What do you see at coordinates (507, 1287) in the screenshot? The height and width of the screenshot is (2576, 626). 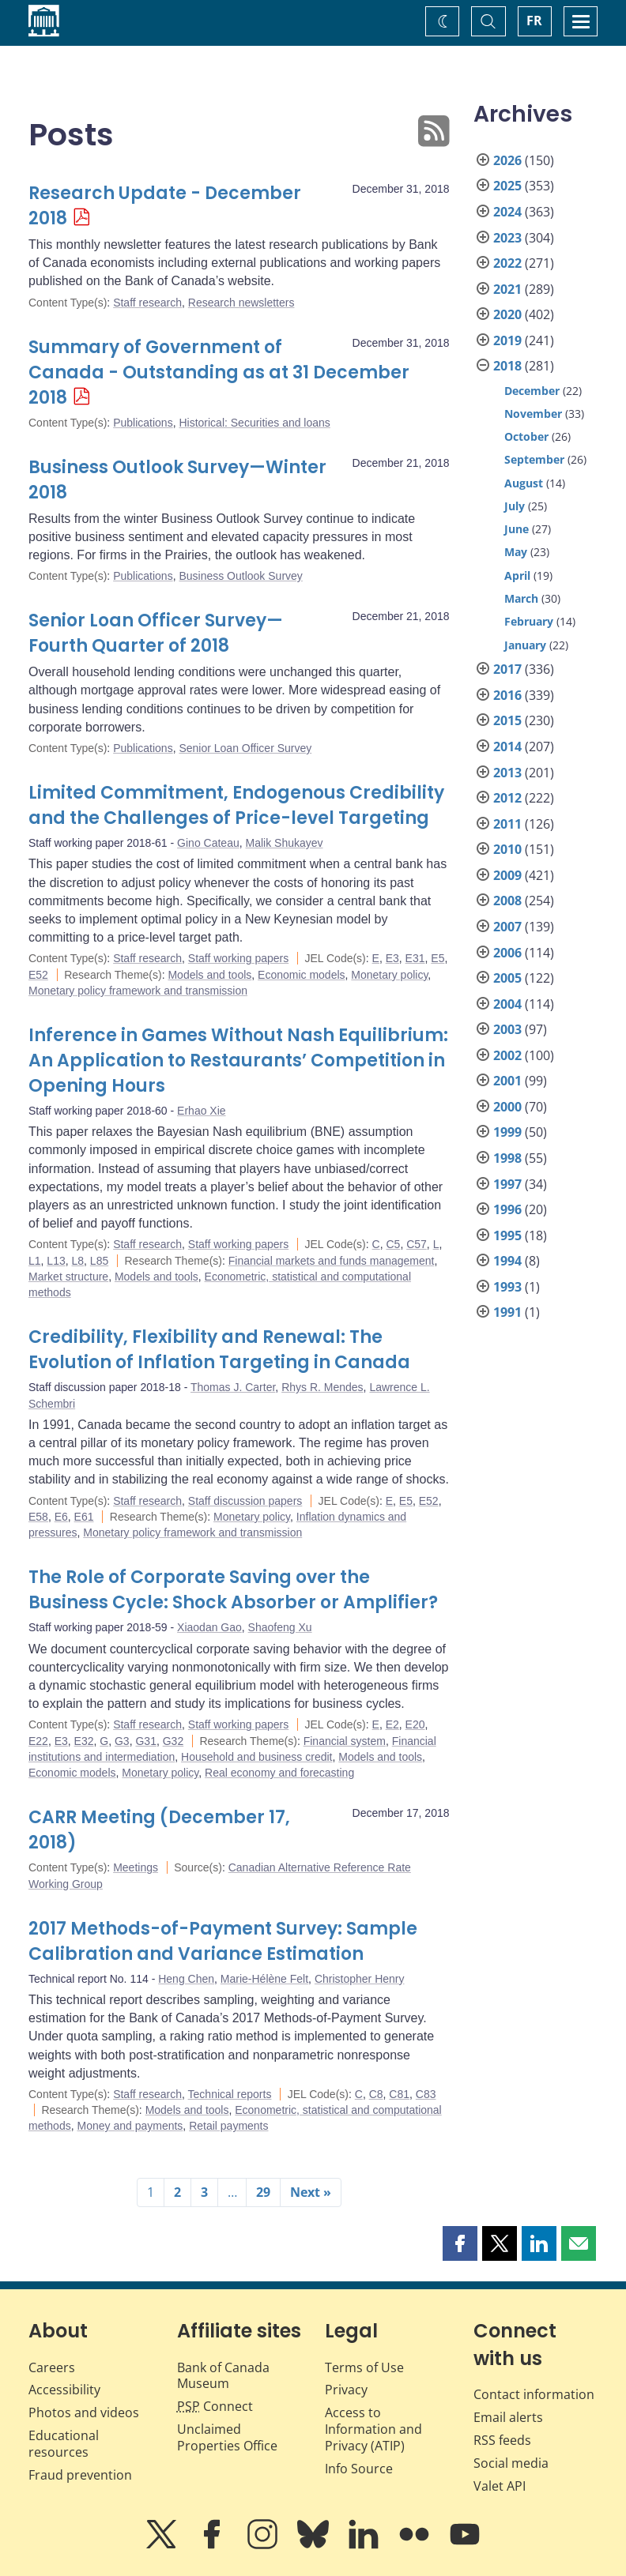 I see `1993` at bounding box center [507, 1287].